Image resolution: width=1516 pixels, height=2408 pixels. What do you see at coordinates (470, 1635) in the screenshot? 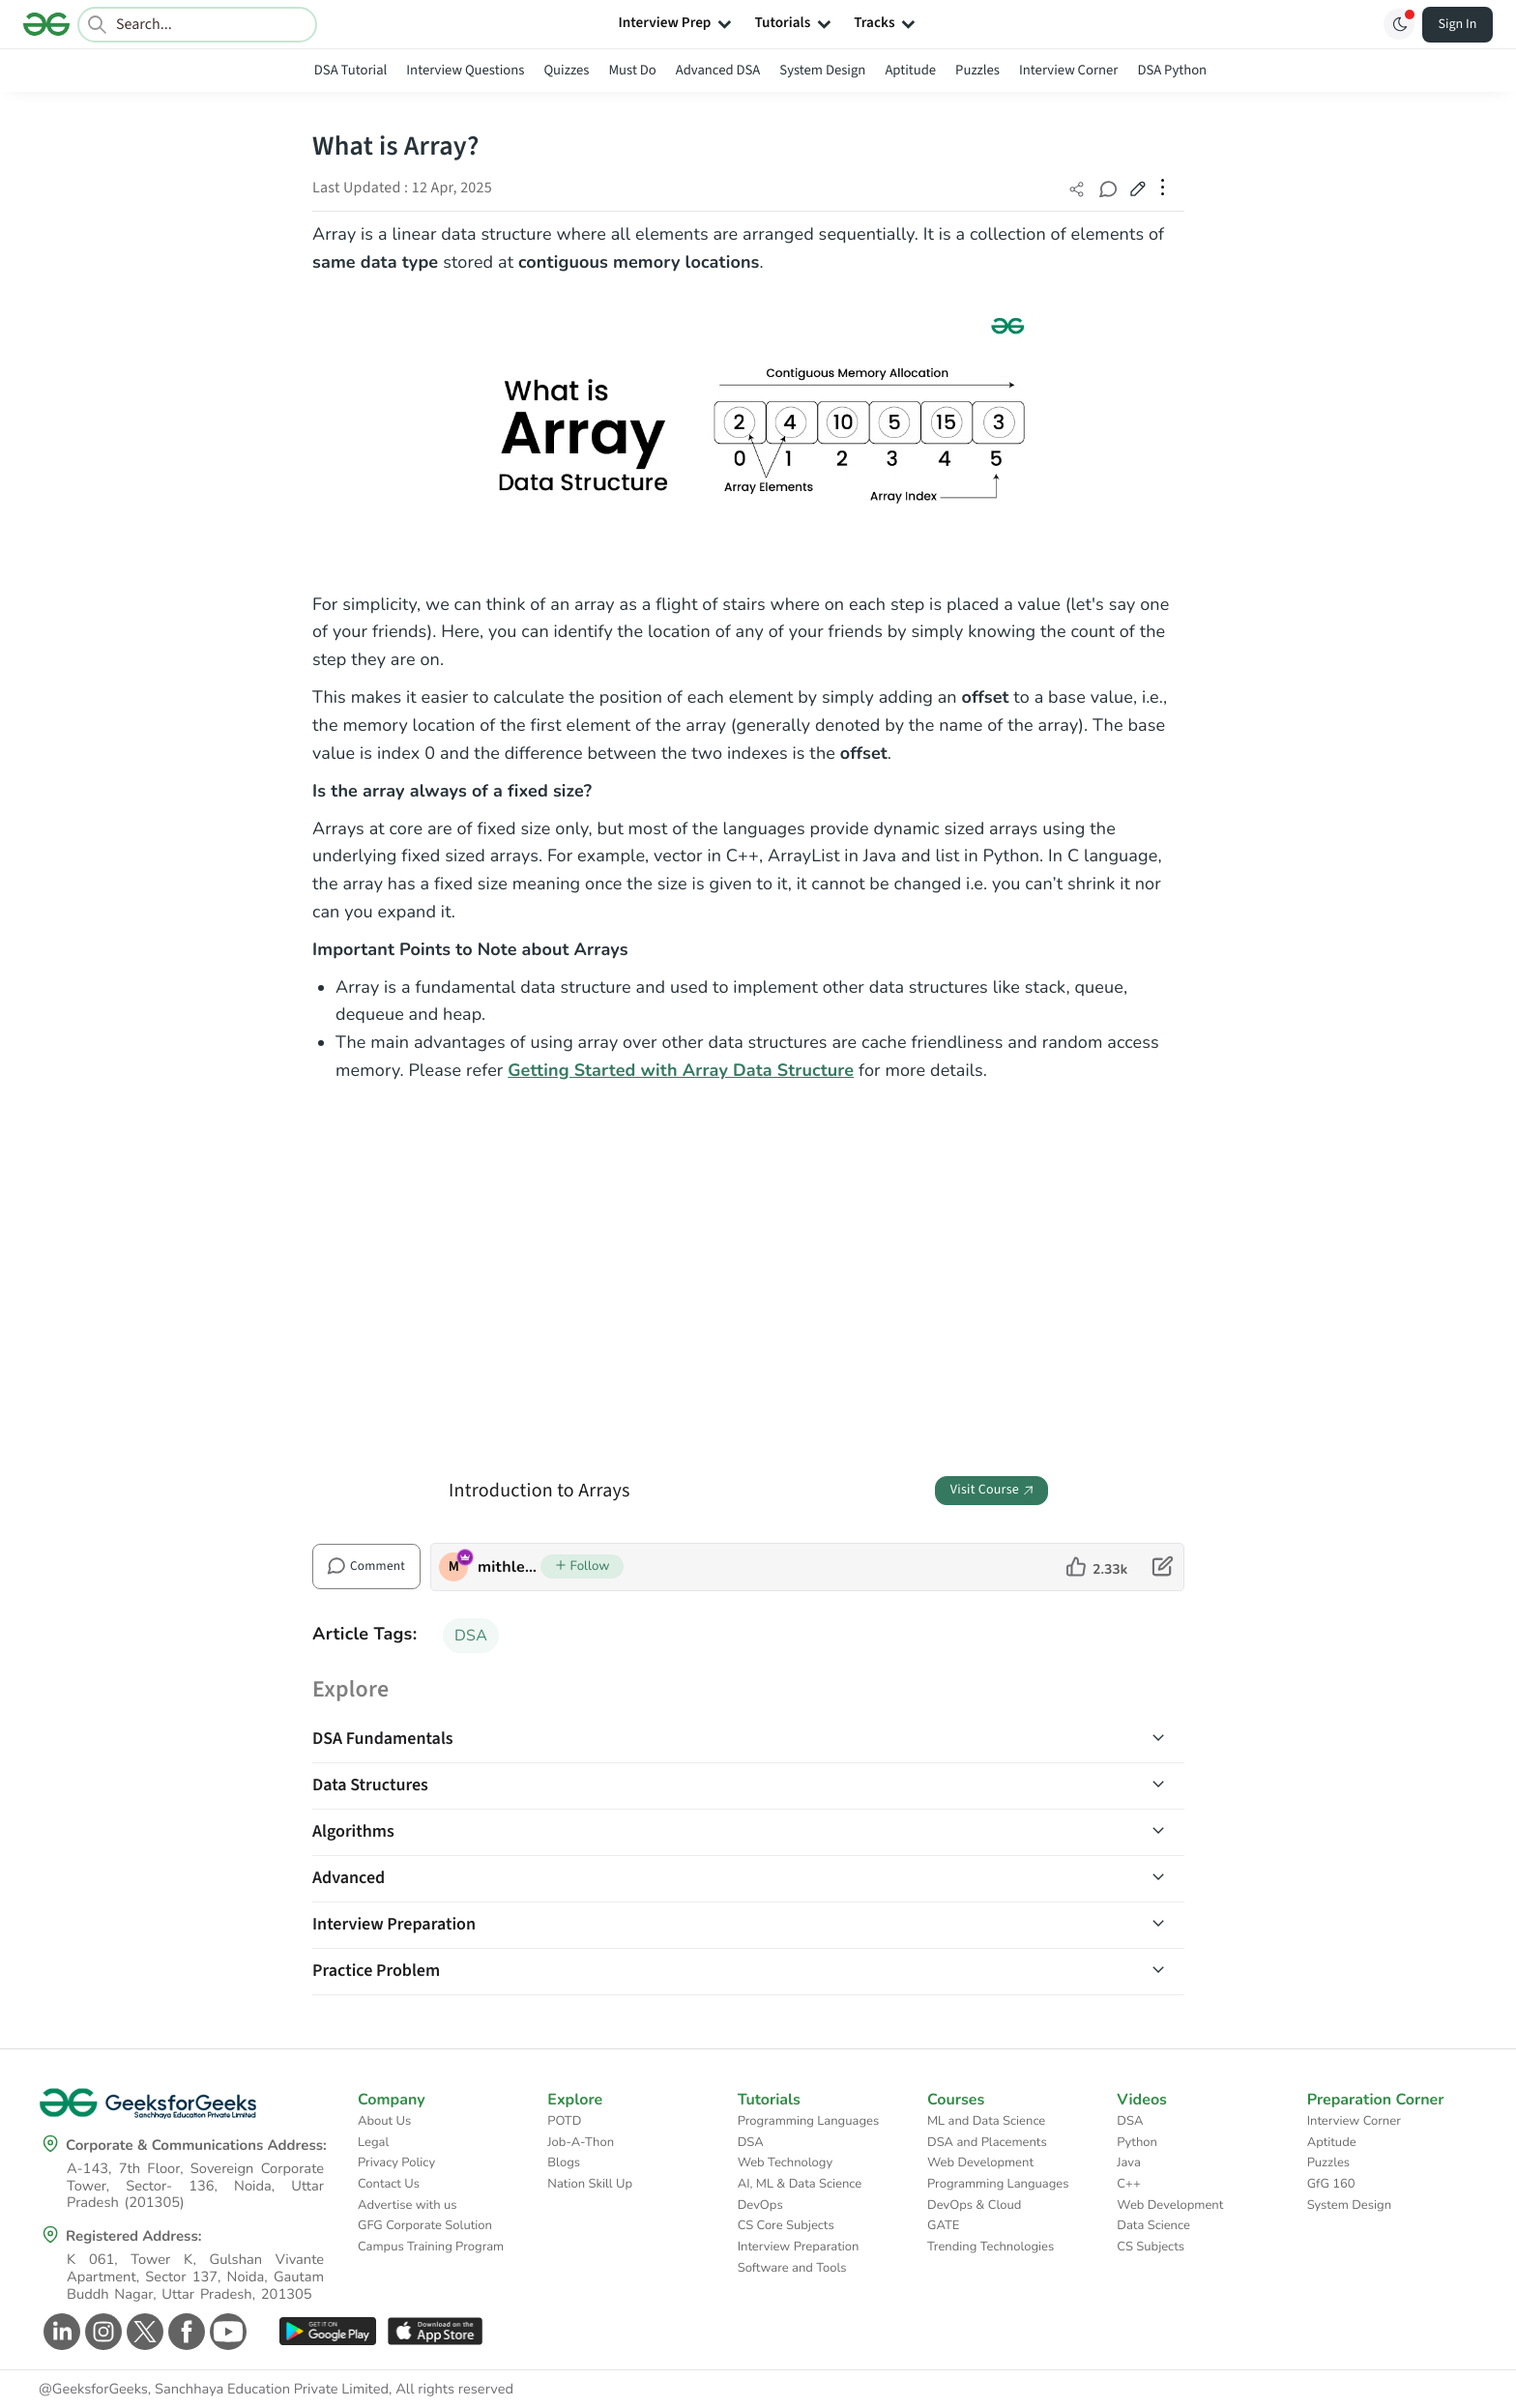
I see `DSA` at bounding box center [470, 1635].